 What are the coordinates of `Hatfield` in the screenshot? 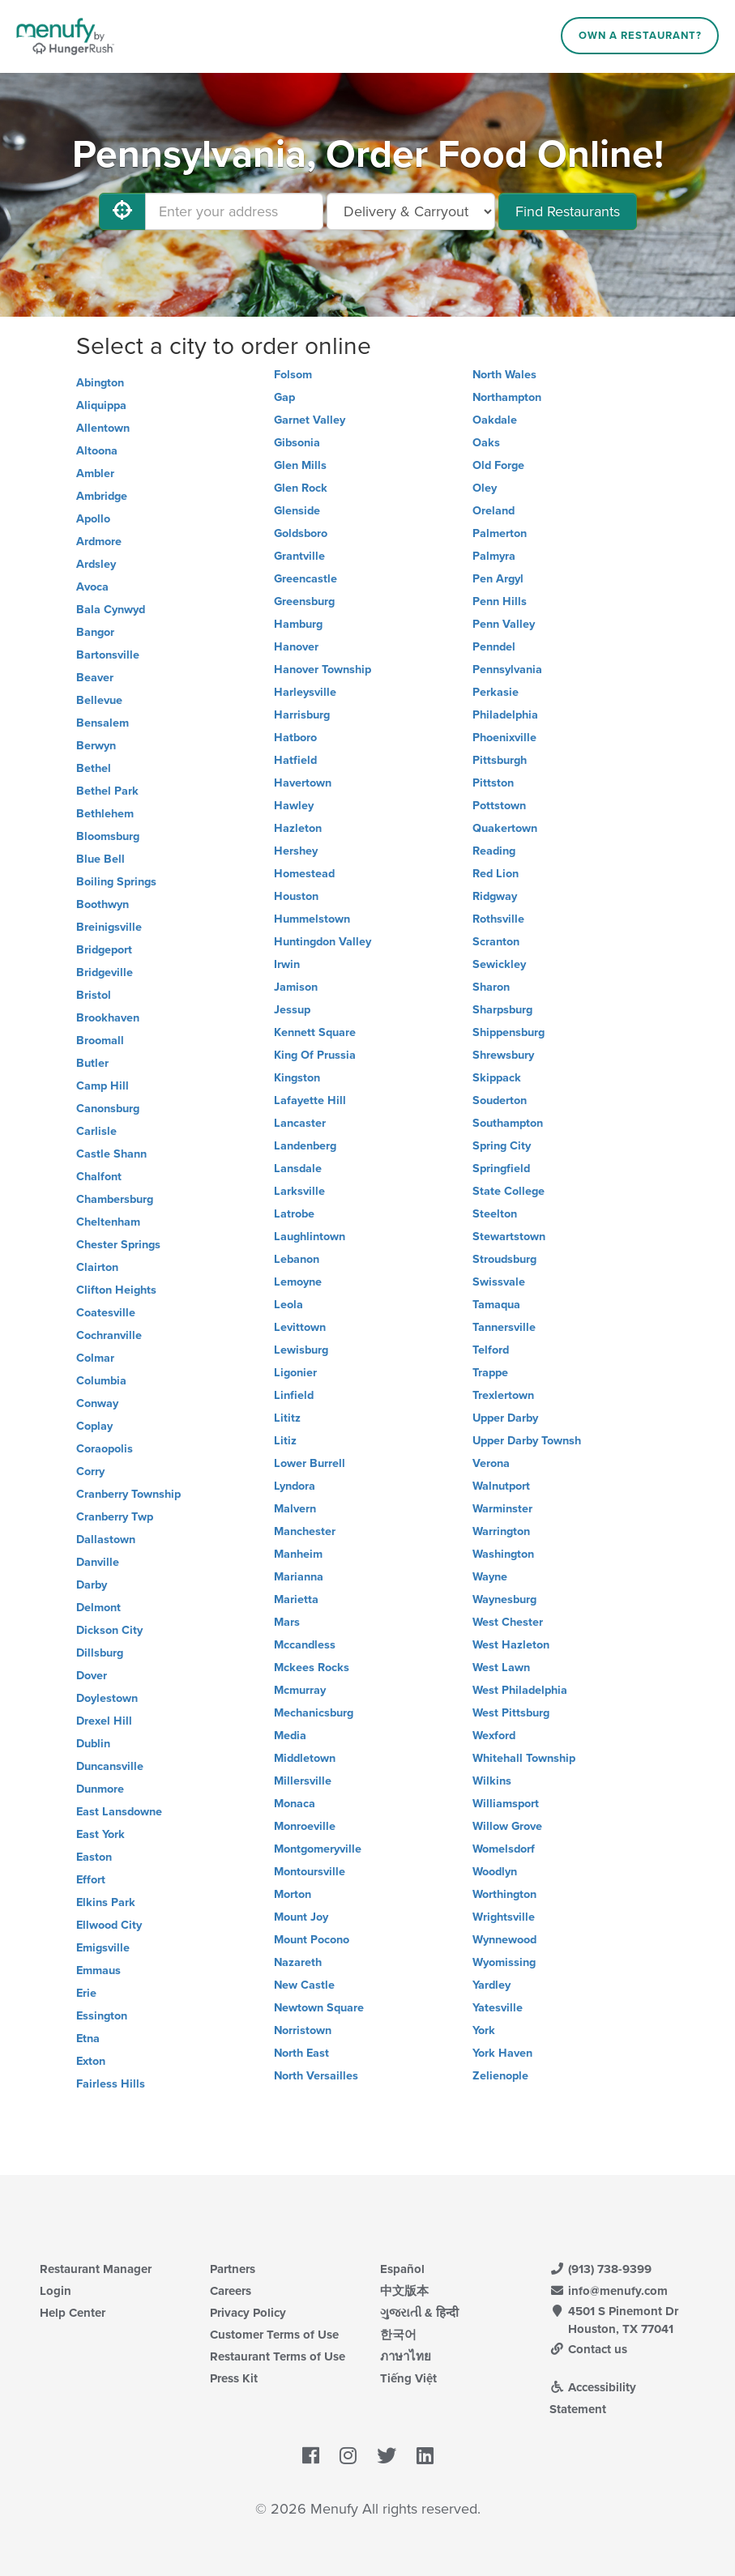 It's located at (295, 760).